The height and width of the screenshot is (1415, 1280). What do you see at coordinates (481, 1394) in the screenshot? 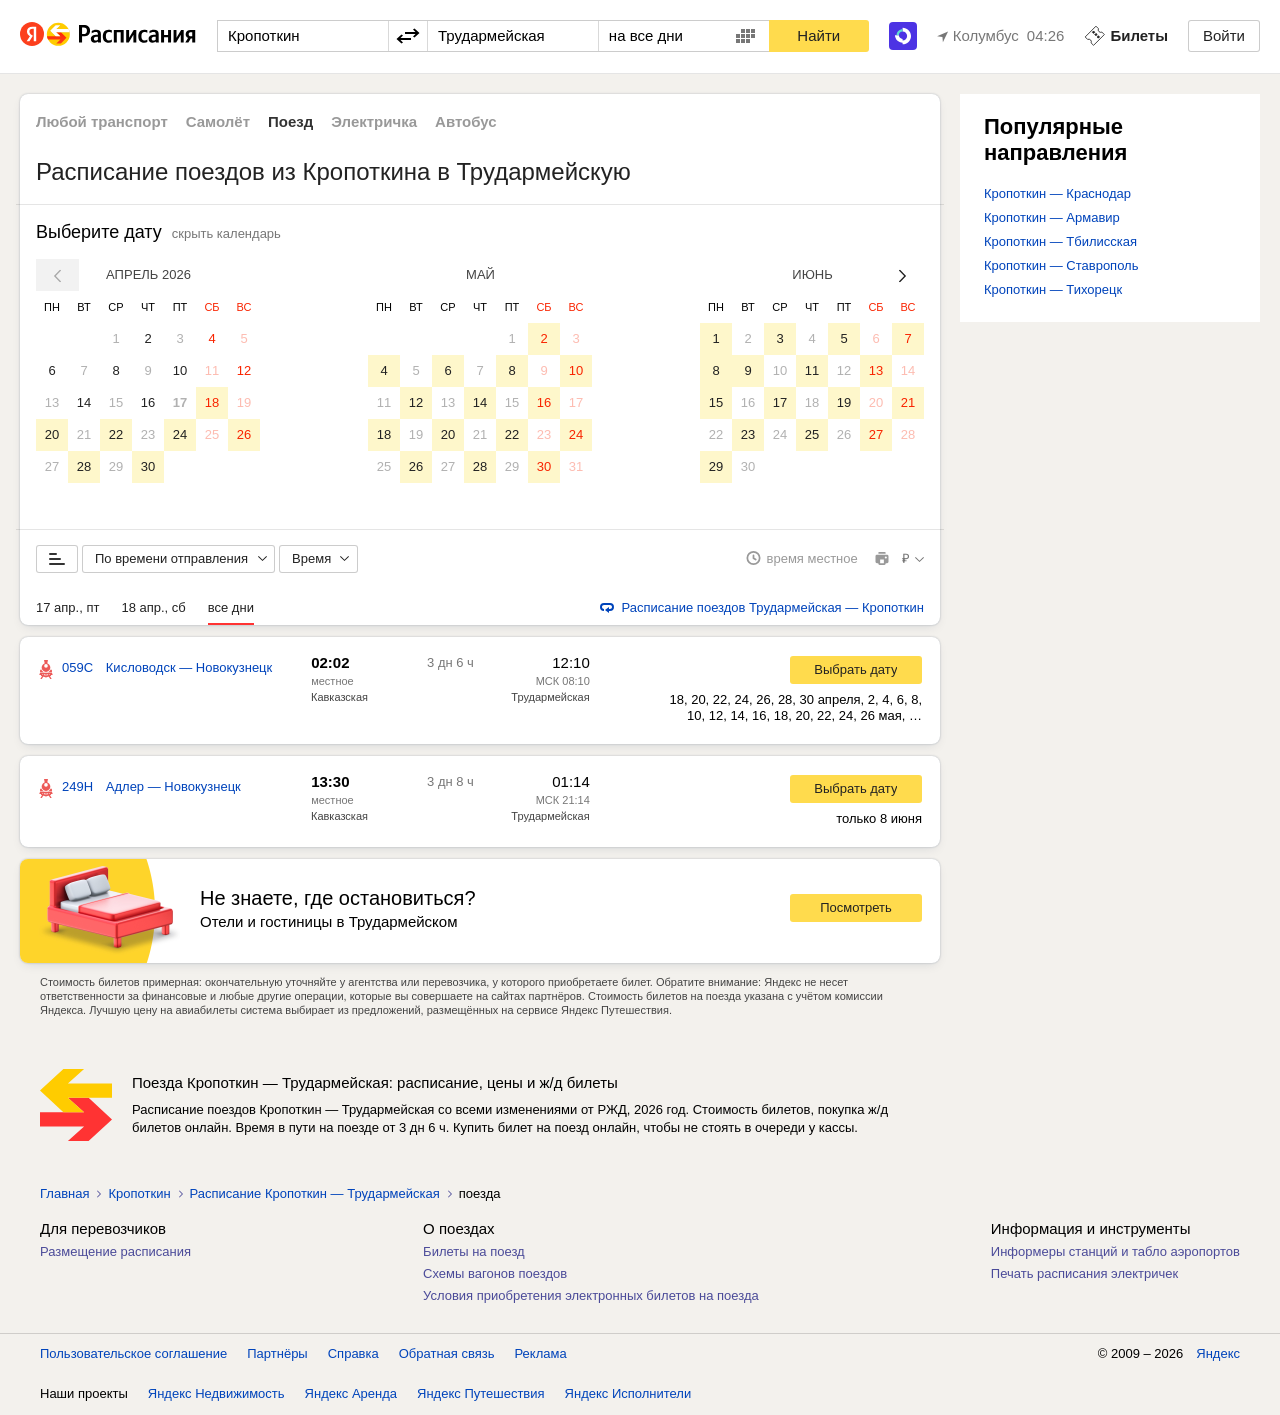
I see `Яндекс Путешествия` at bounding box center [481, 1394].